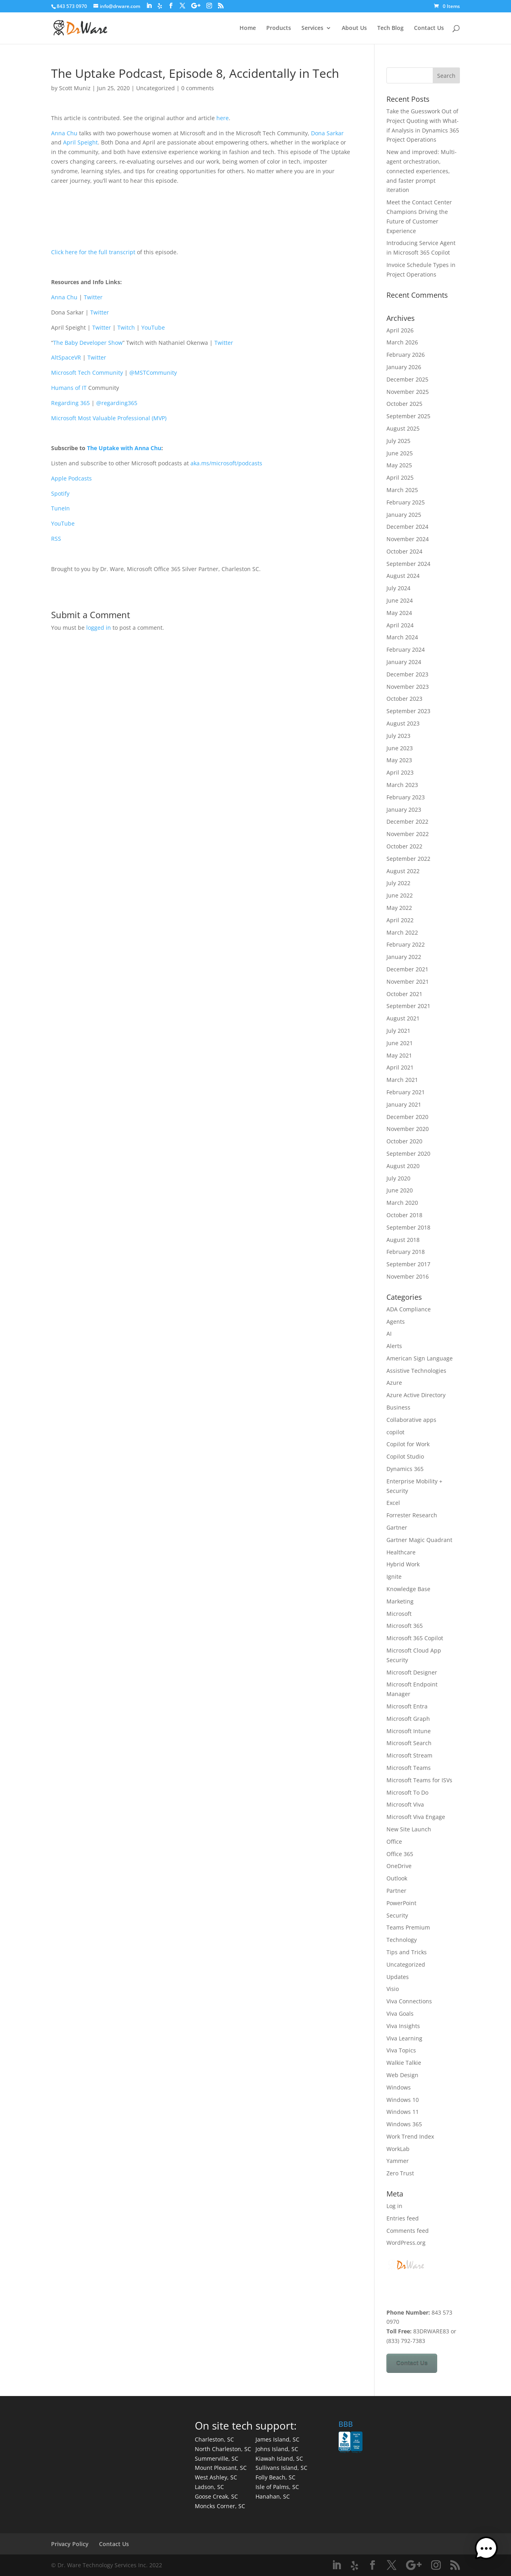 The height and width of the screenshot is (2576, 511). I want to click on March 2025, so click(402, 490).